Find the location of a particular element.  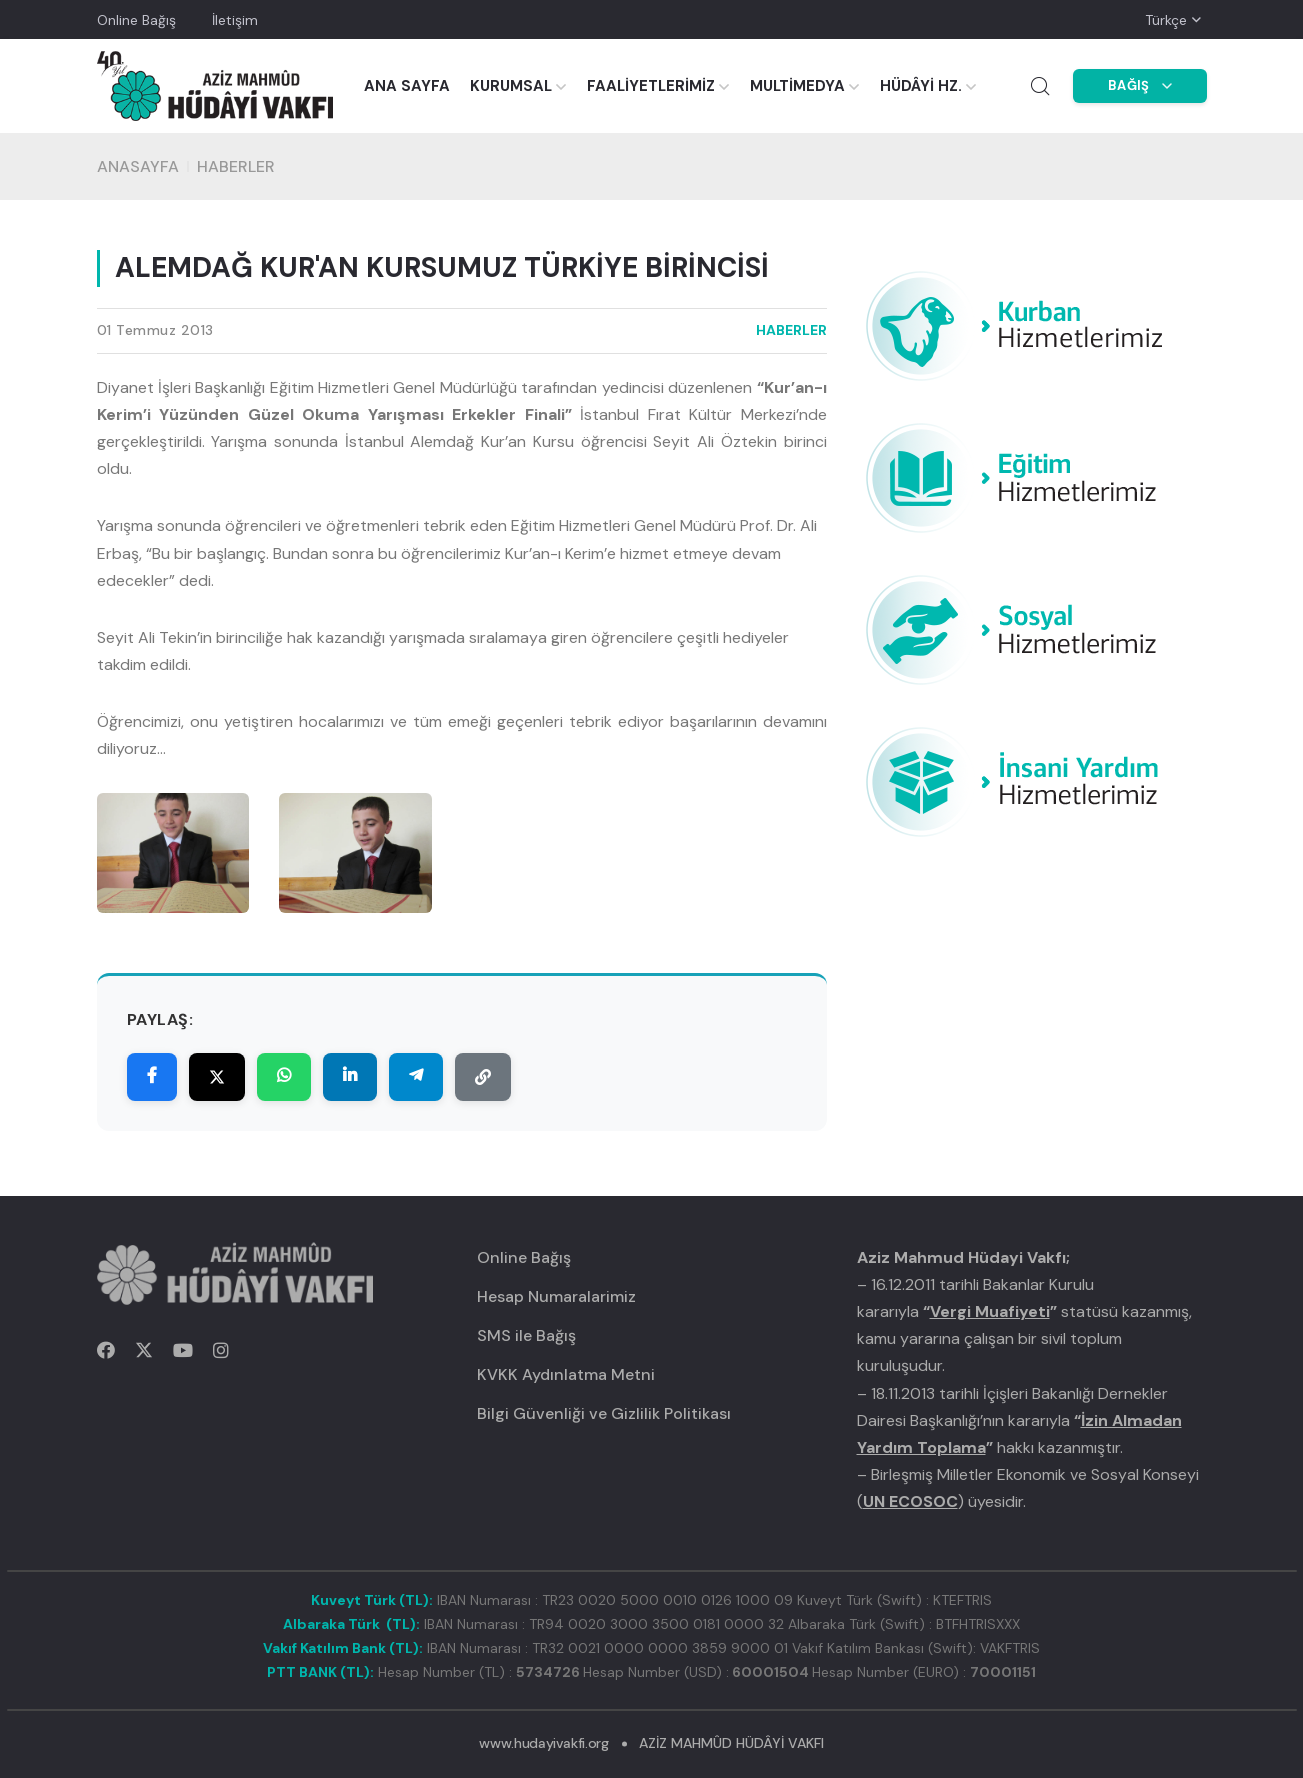

KVKK Aydınlatma Metni is located at coordinates (566, 1374).